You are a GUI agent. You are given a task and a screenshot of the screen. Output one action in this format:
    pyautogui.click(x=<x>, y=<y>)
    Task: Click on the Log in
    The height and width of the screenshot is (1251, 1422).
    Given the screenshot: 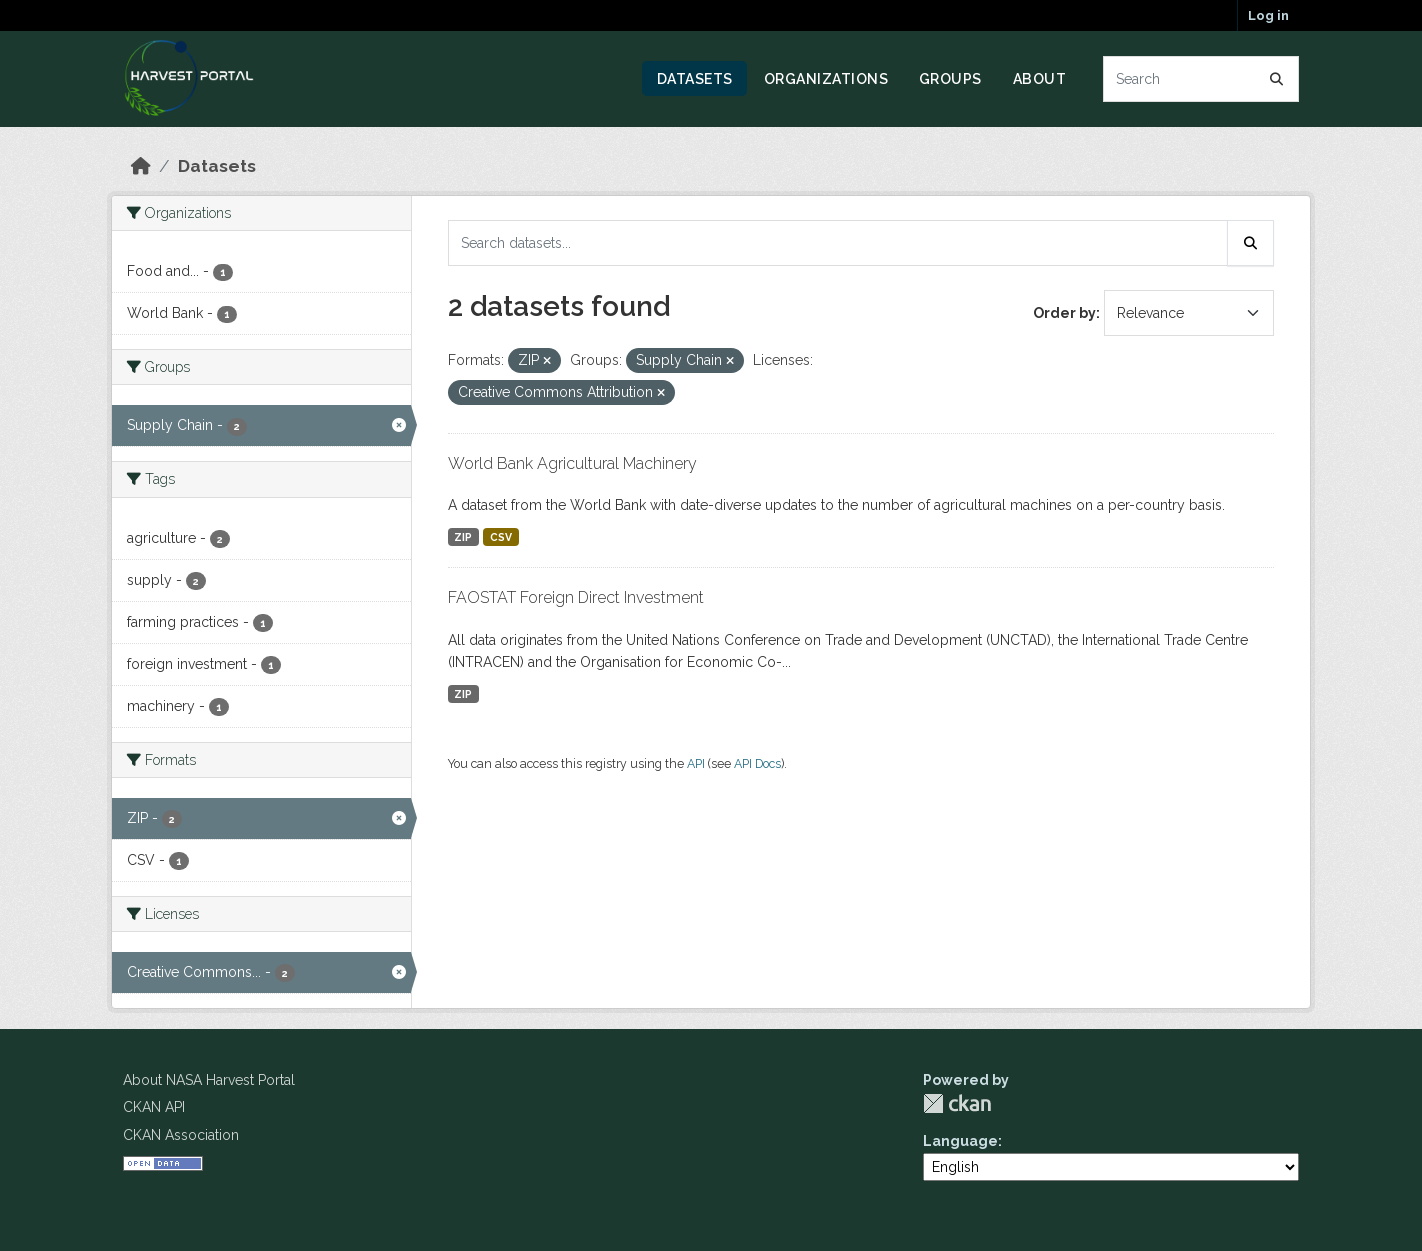 What is the action you would take?
    pyautogui.click(x=1268, y=15)
    